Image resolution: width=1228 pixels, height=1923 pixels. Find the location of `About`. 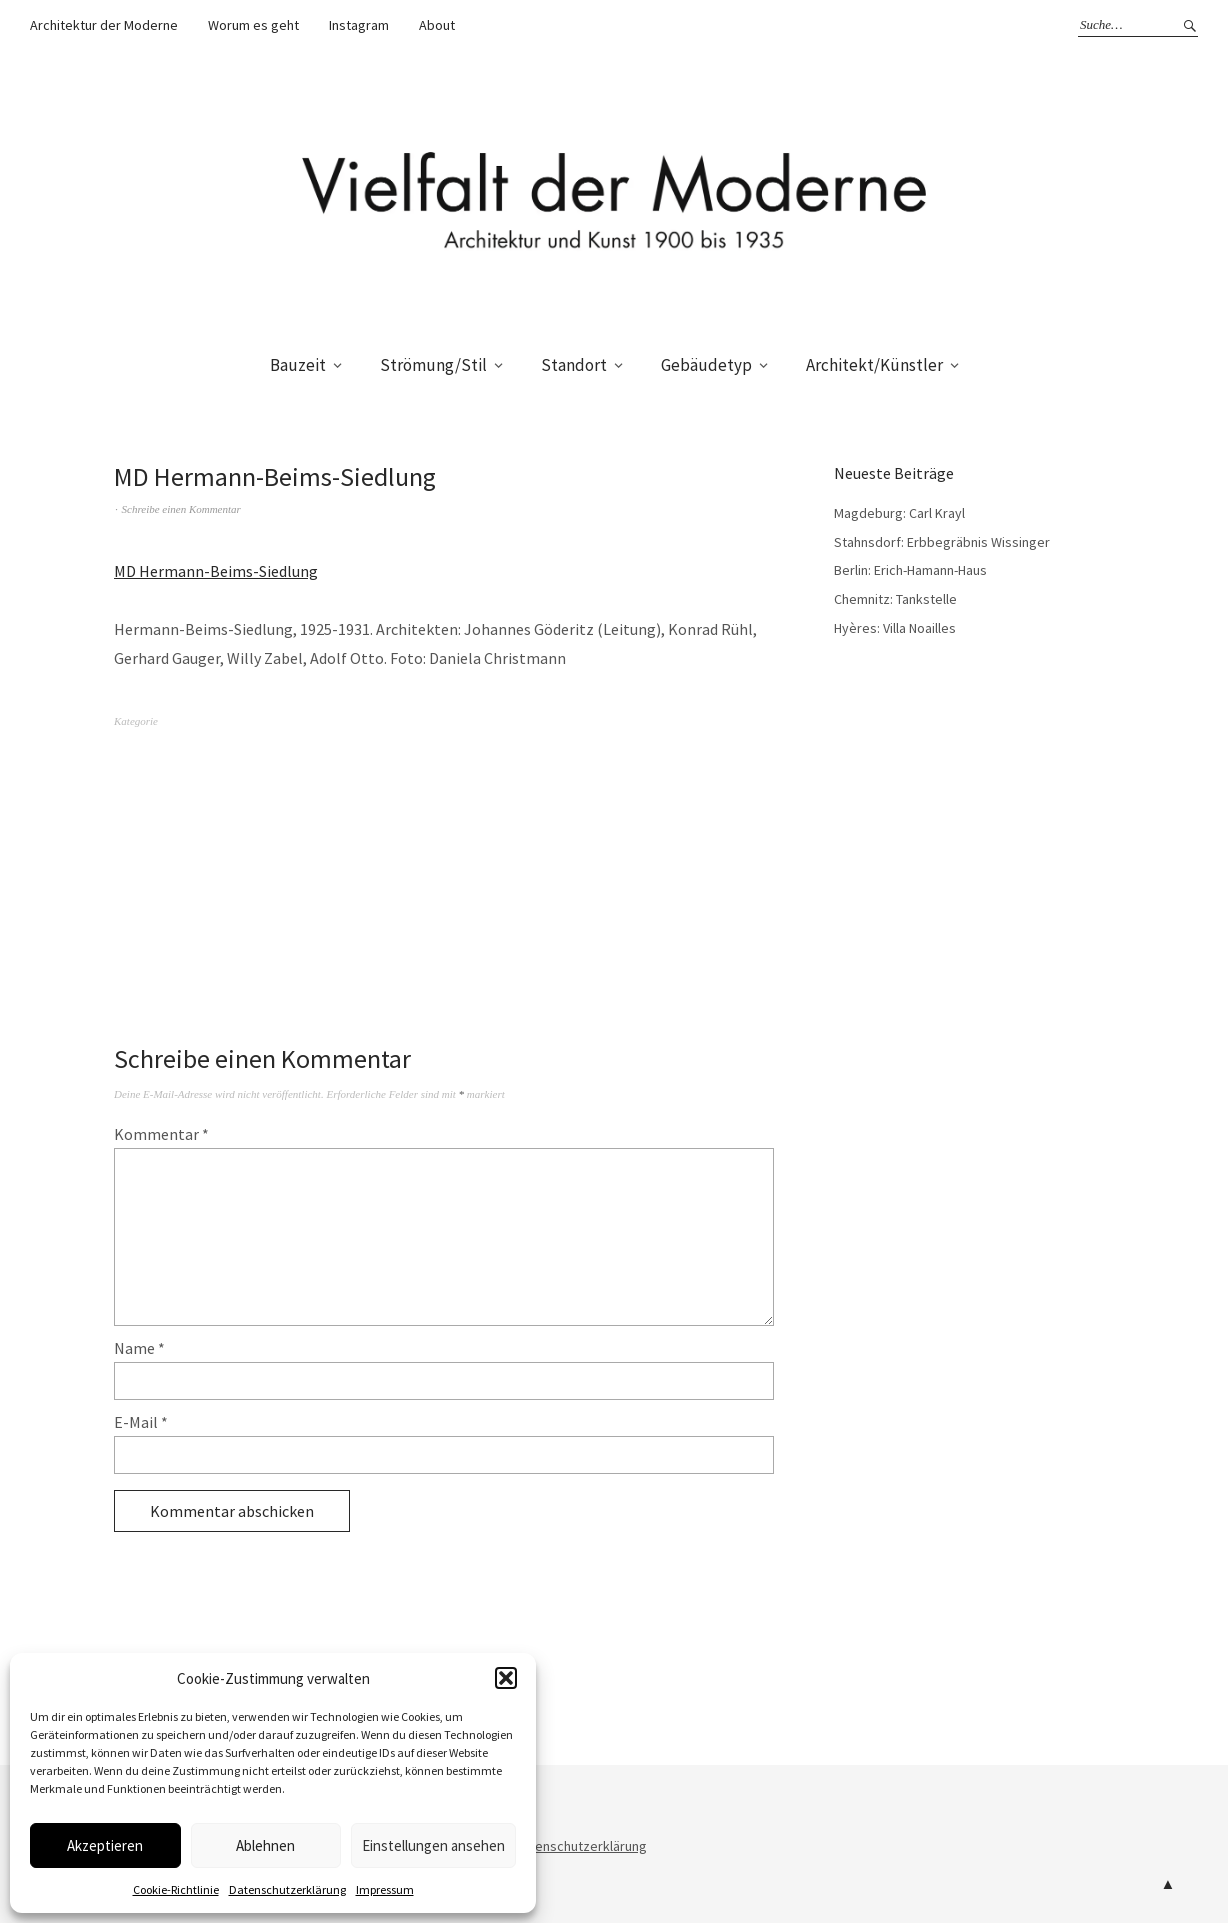

About is located at coordinates (437, 25).